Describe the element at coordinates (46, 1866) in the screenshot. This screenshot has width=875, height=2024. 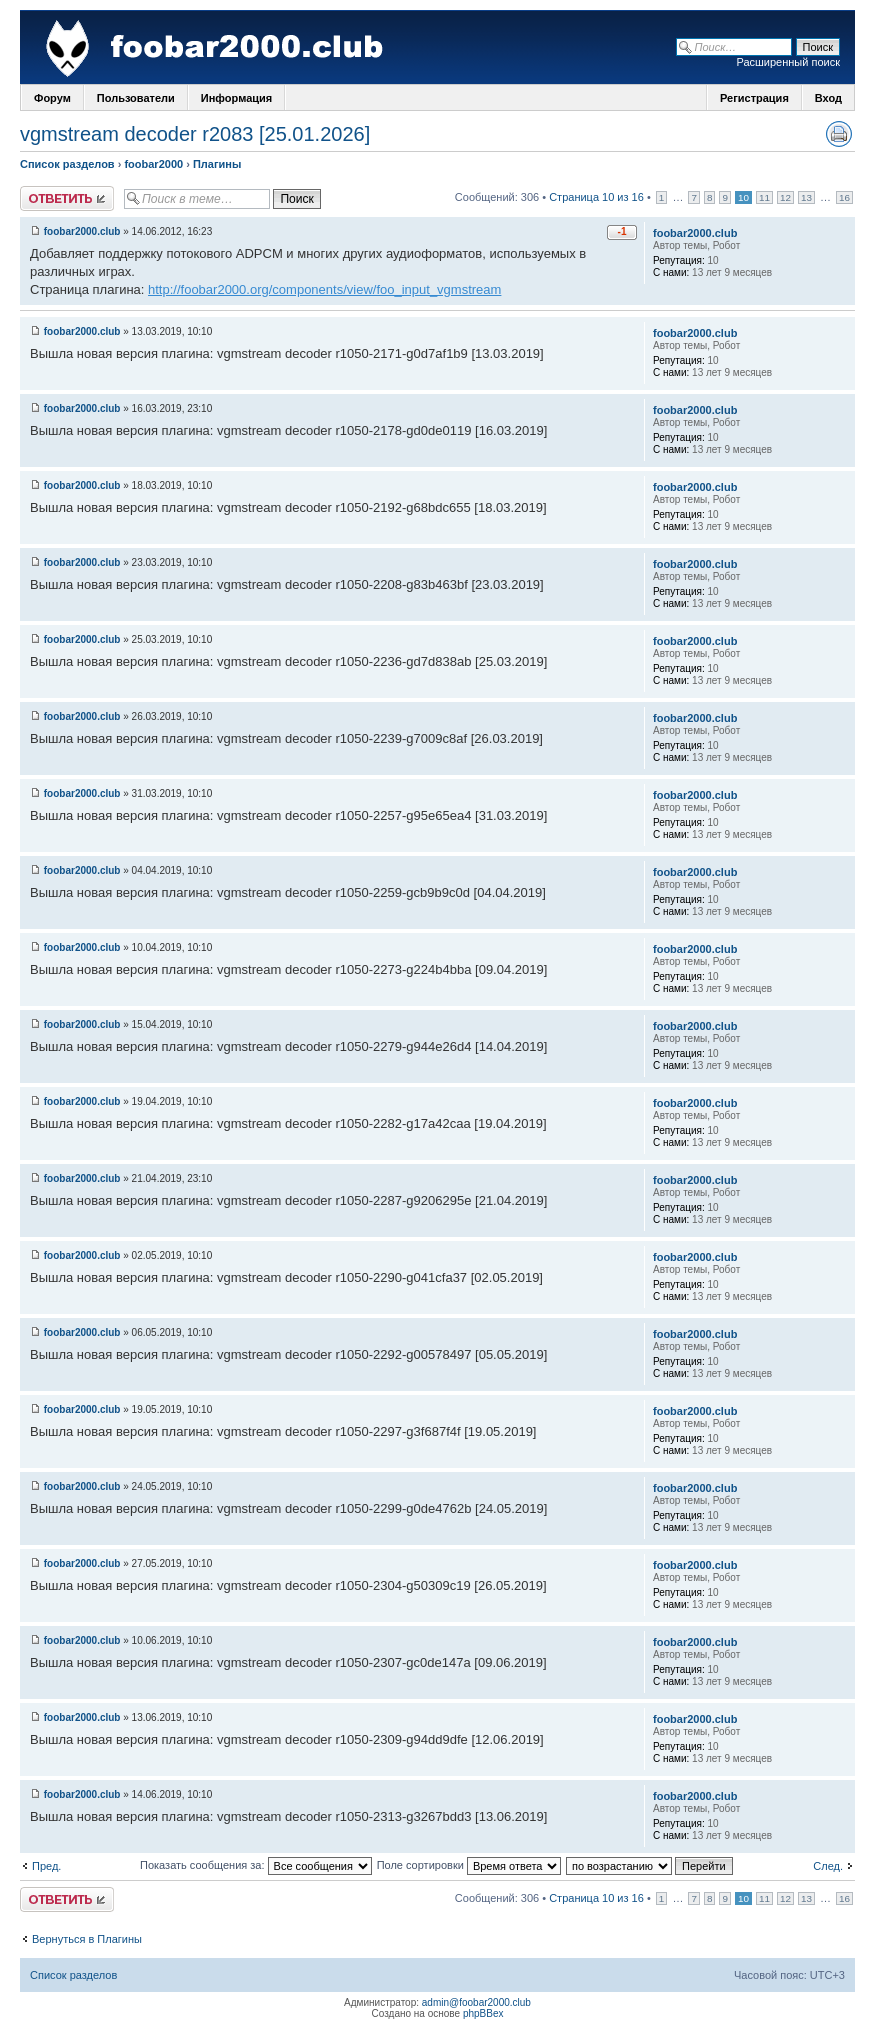
I see `Пред.` at that location.